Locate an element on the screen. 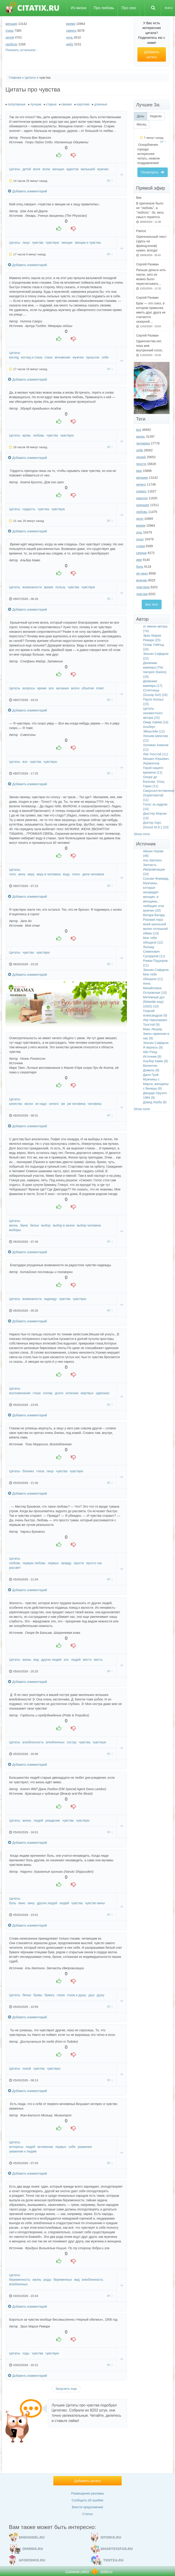 This screenshot has height=2576, width=175. Добавить цитату is located at coordinates (151, 54).